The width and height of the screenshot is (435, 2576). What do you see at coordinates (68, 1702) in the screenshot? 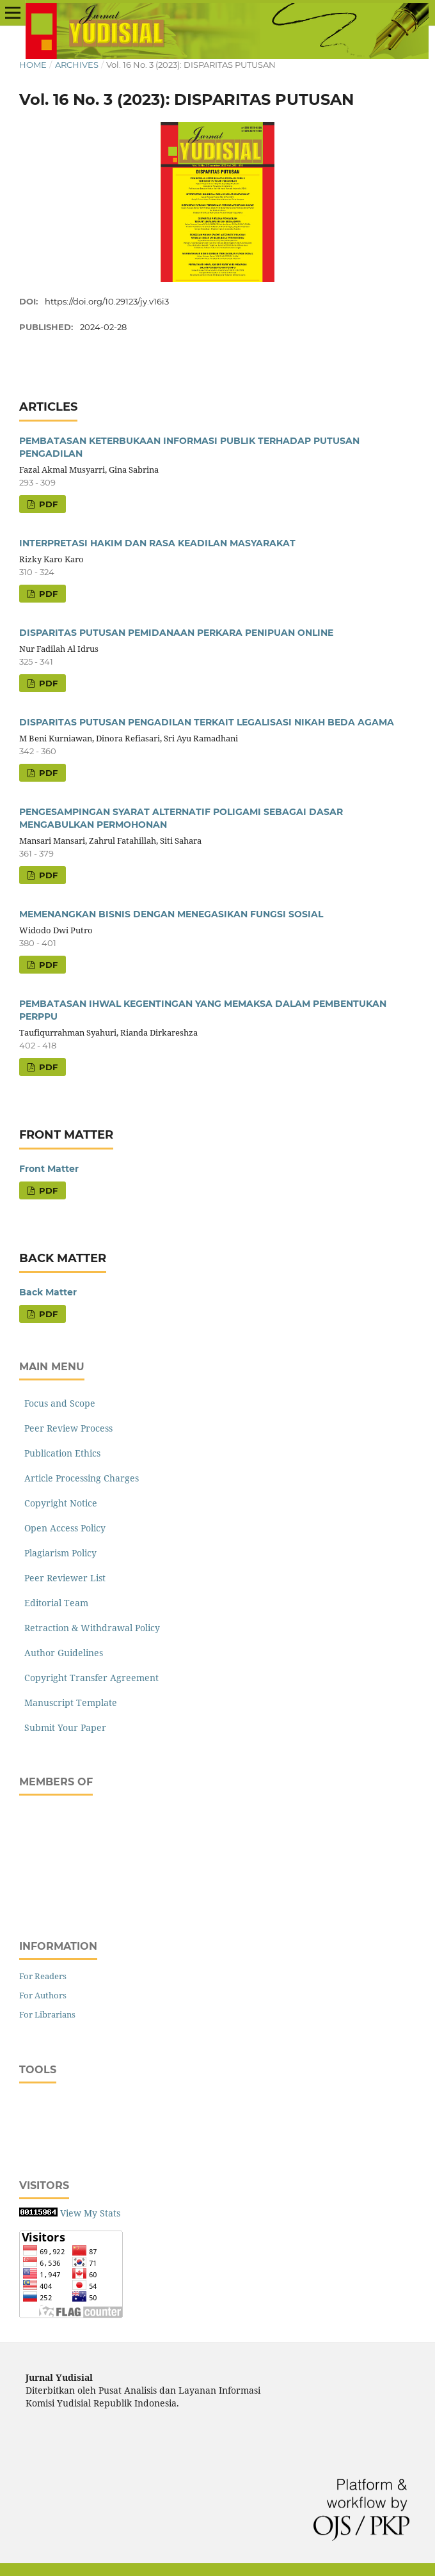
I see `Manuscript Template` at bounding box center [68, 1702].